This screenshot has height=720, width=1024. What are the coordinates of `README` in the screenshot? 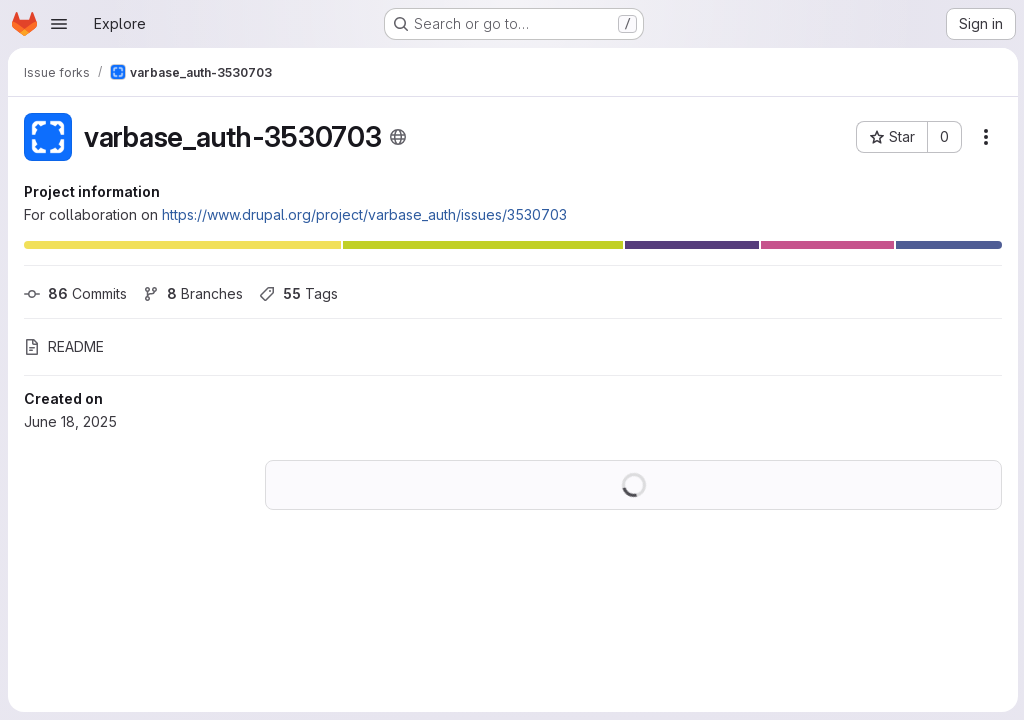 It's located at (64, 346).